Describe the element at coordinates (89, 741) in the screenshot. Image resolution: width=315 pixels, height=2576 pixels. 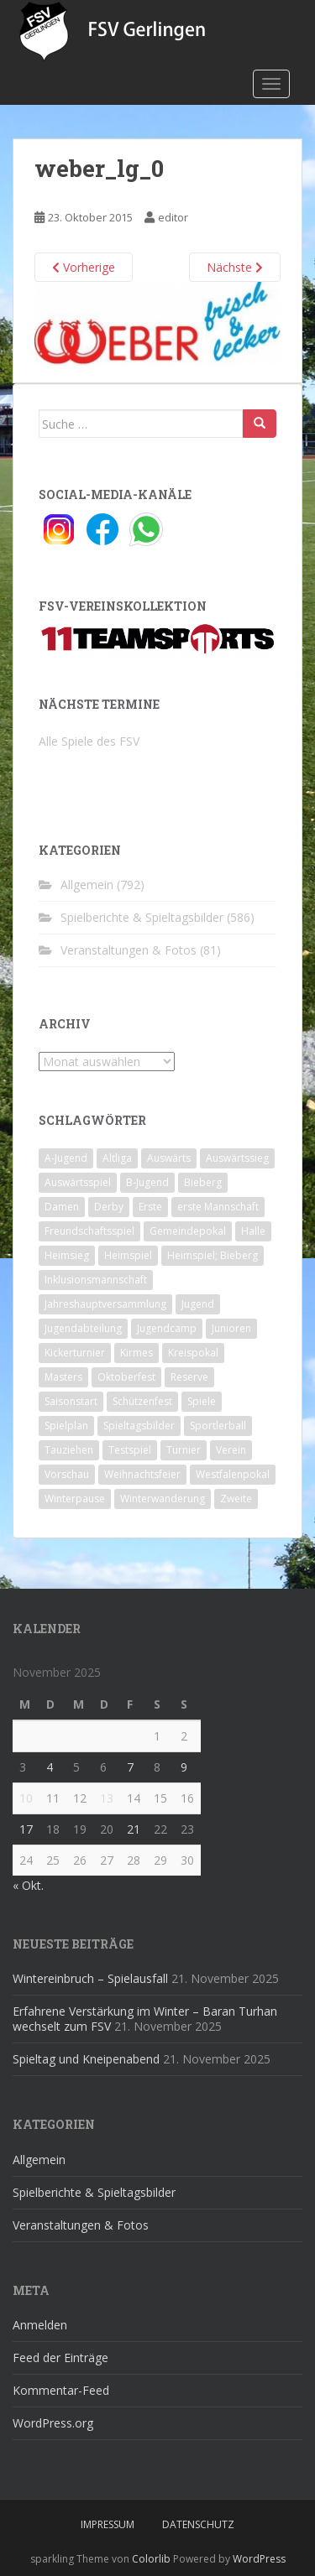
I see `Alle Spiele des FSV` at that location.